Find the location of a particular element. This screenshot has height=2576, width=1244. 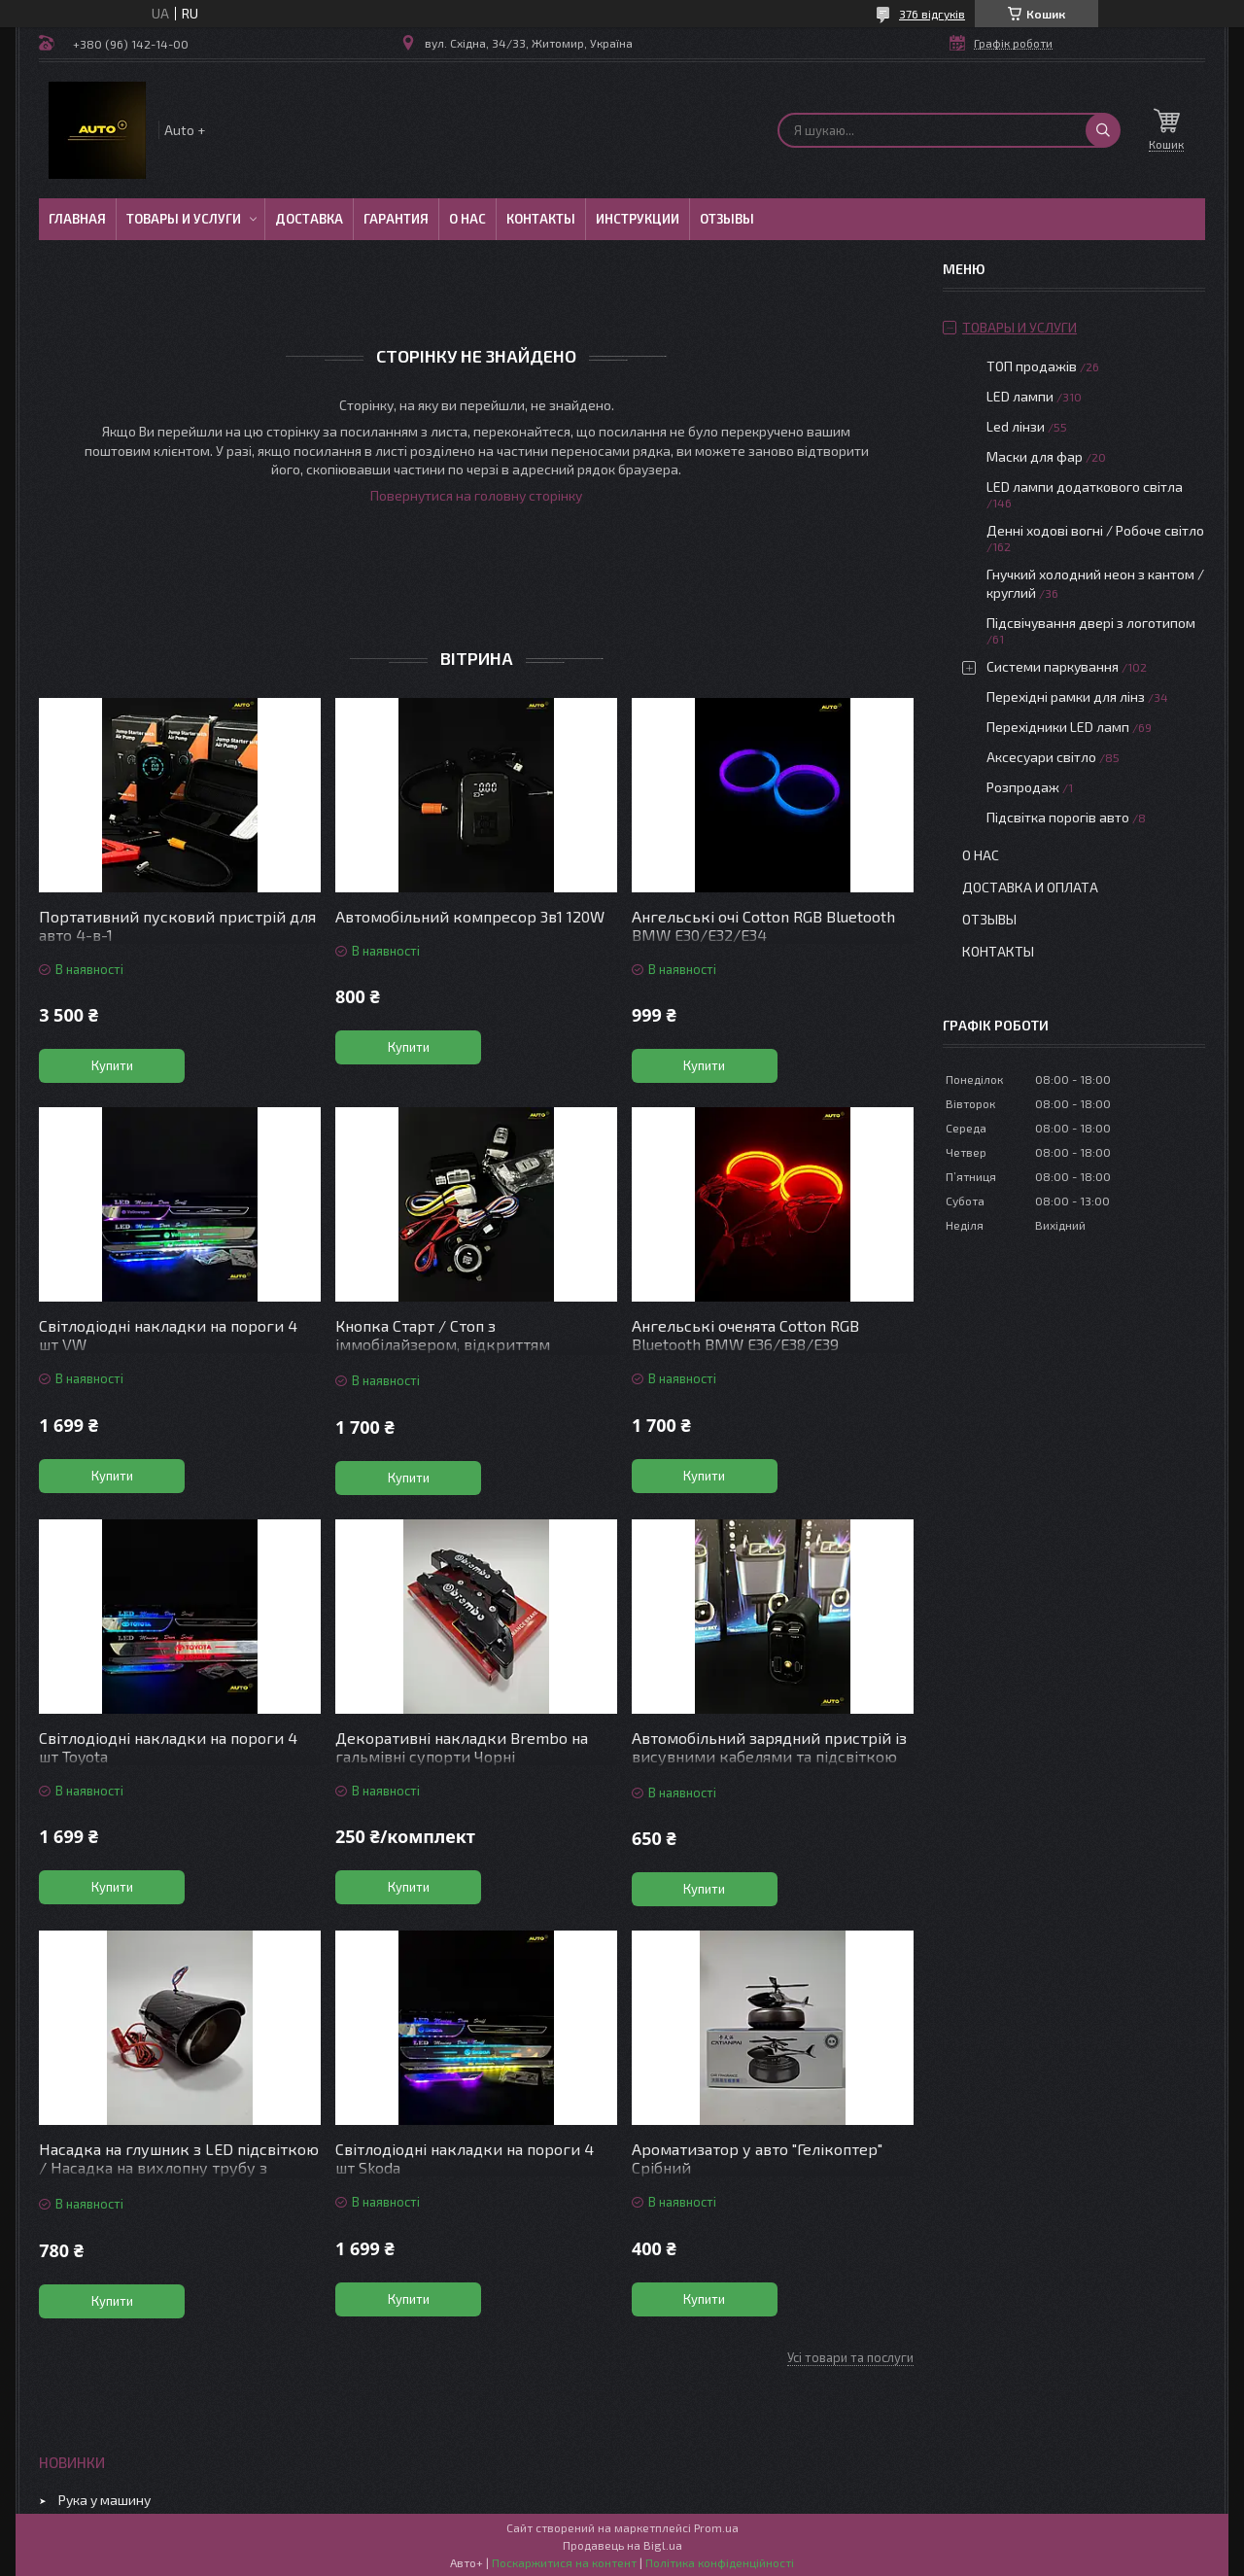

Ангельські очі Cotton RGB Bluetooth BMW E30/Е32/Е34 is located at coordinates (763, 925).